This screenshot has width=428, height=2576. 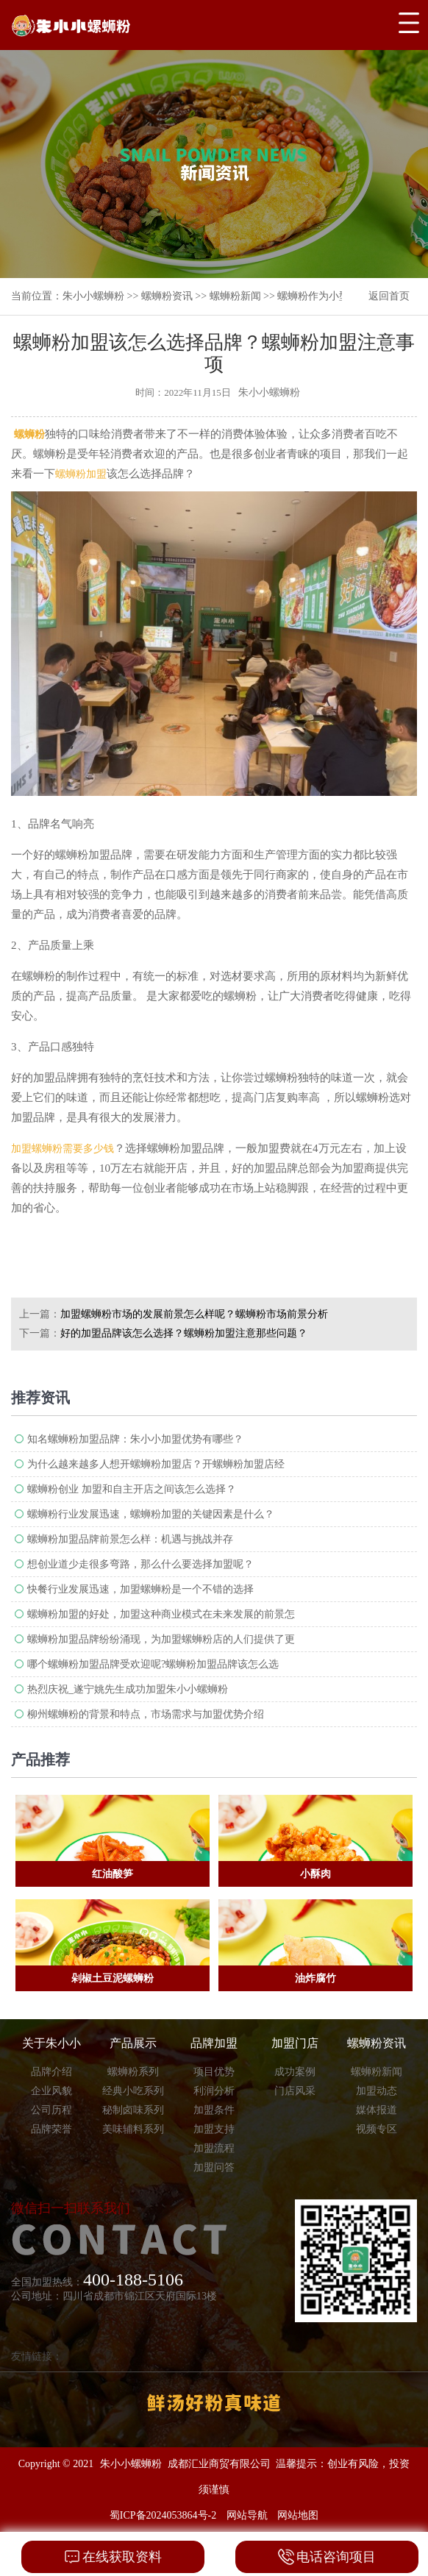 I want to click on 螺蛳粉加盟, so click(x=81, y=474).